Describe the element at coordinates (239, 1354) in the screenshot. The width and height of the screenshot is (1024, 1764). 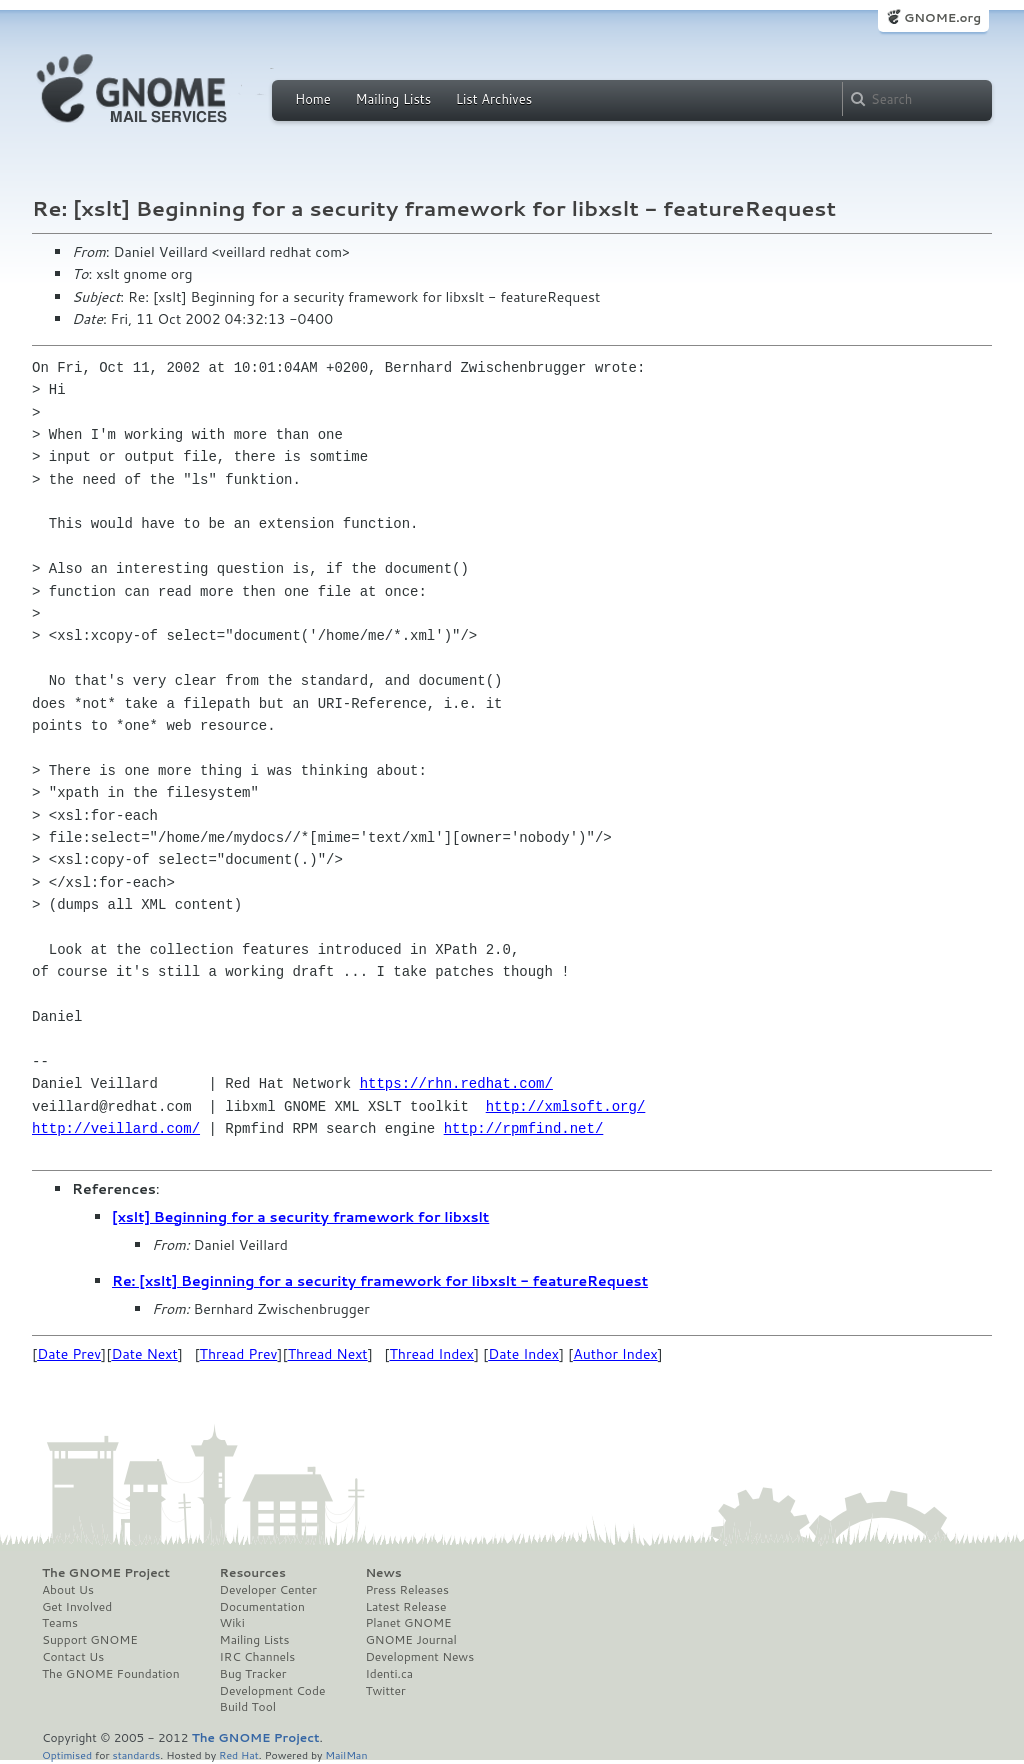
I see `Thread Prev` at that location.